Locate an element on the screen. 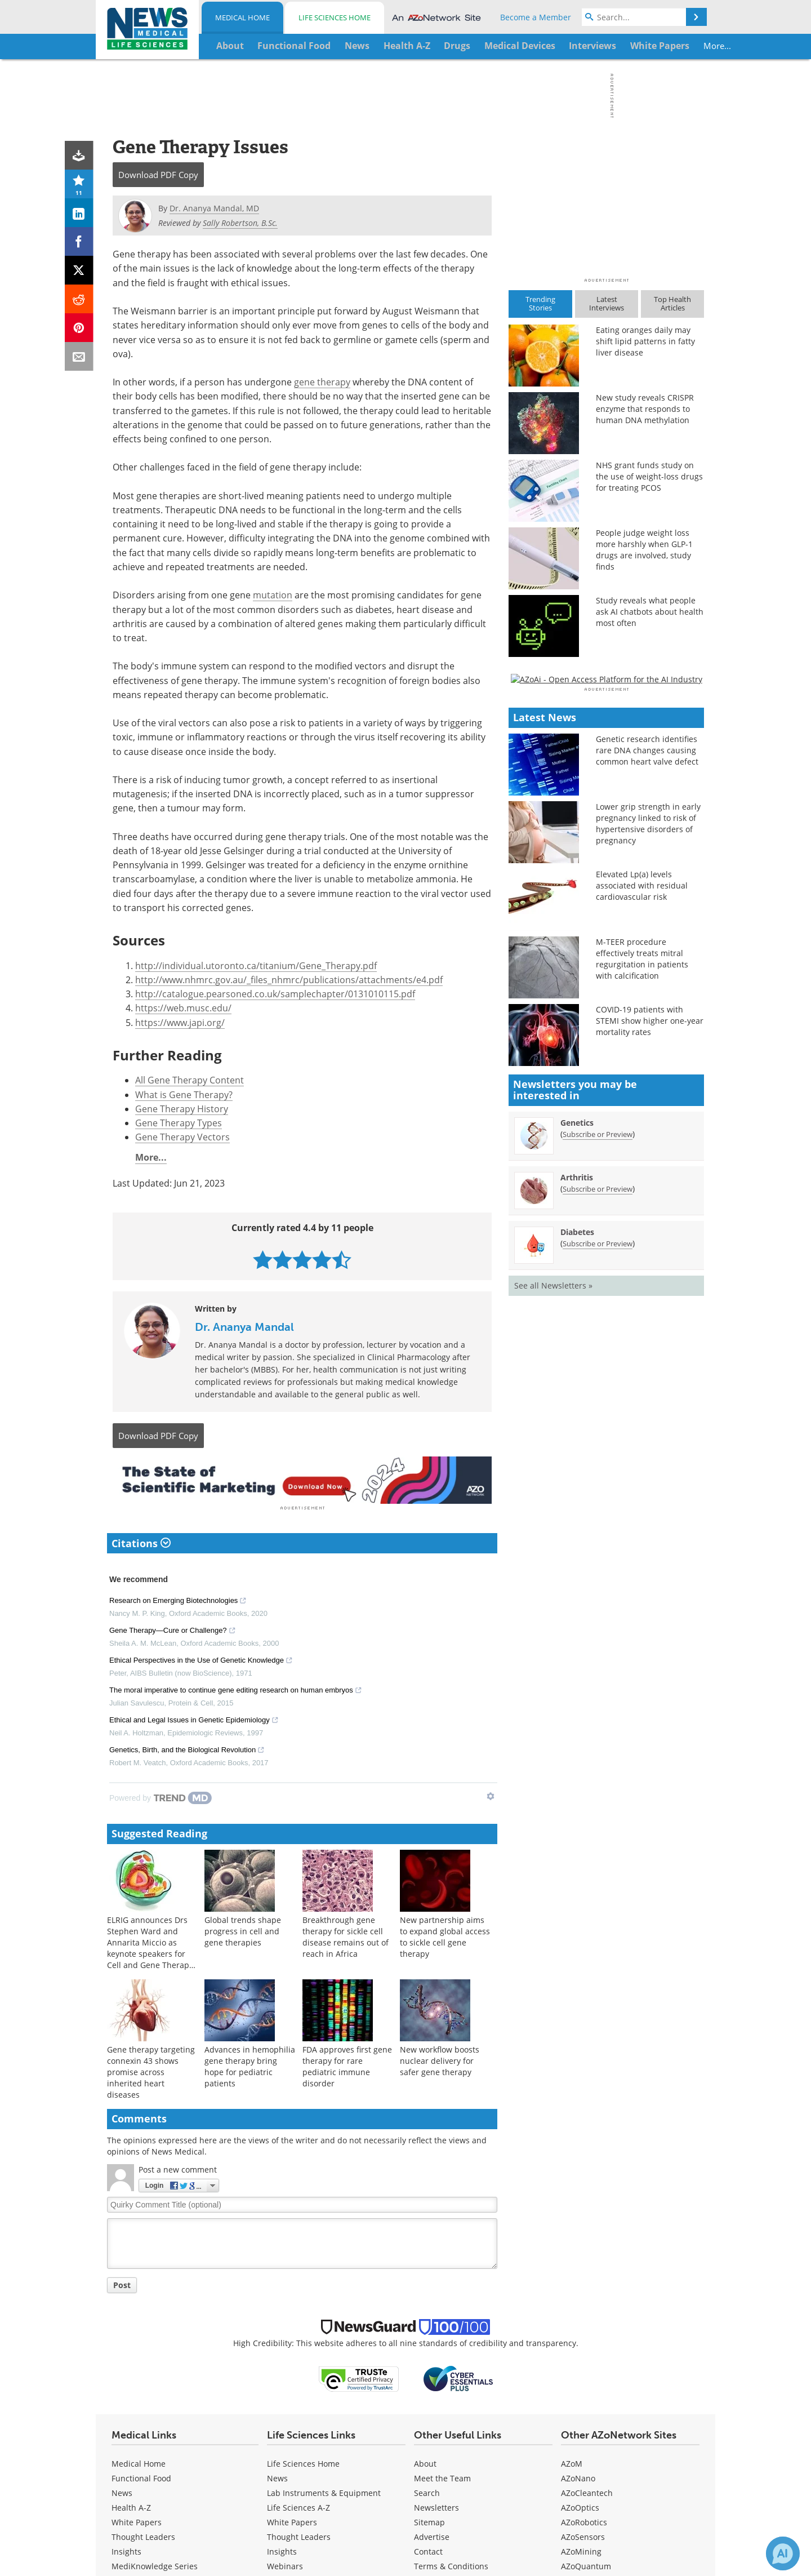 This screenshot has width=811, height=2576. Gene Therapy Types is located at coordinates (178, 1123).